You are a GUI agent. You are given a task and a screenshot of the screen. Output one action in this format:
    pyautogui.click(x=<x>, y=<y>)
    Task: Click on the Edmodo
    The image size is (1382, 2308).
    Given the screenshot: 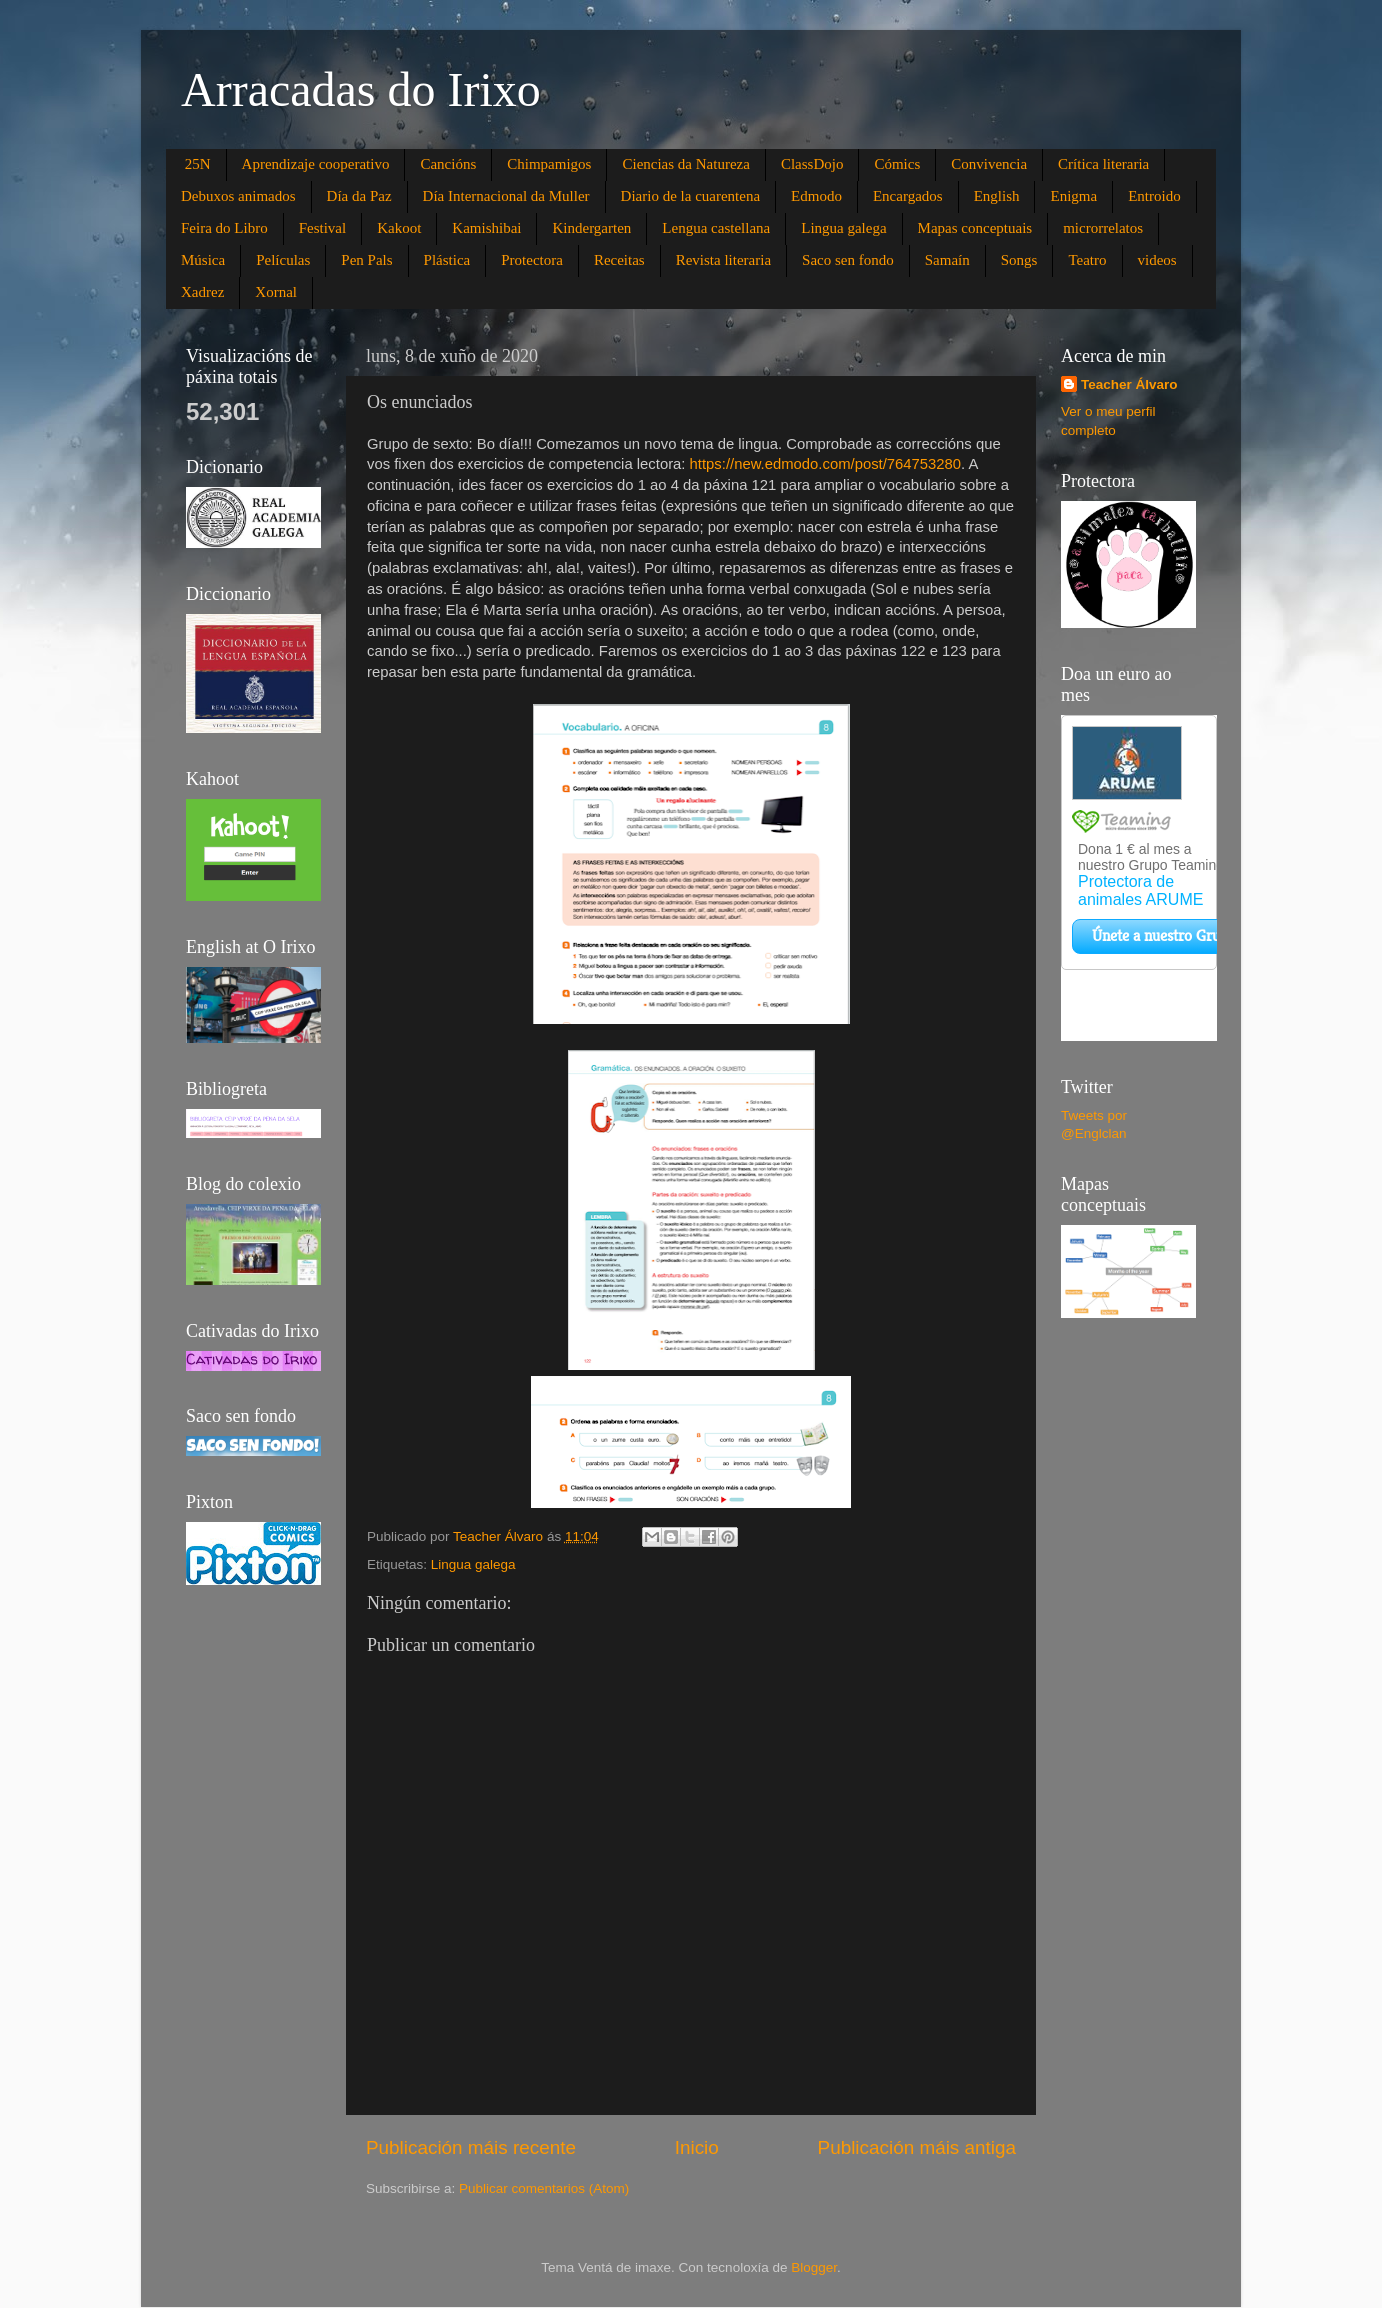 What is the action you would take?
    pyautogui.click(x=816, y=196)
    